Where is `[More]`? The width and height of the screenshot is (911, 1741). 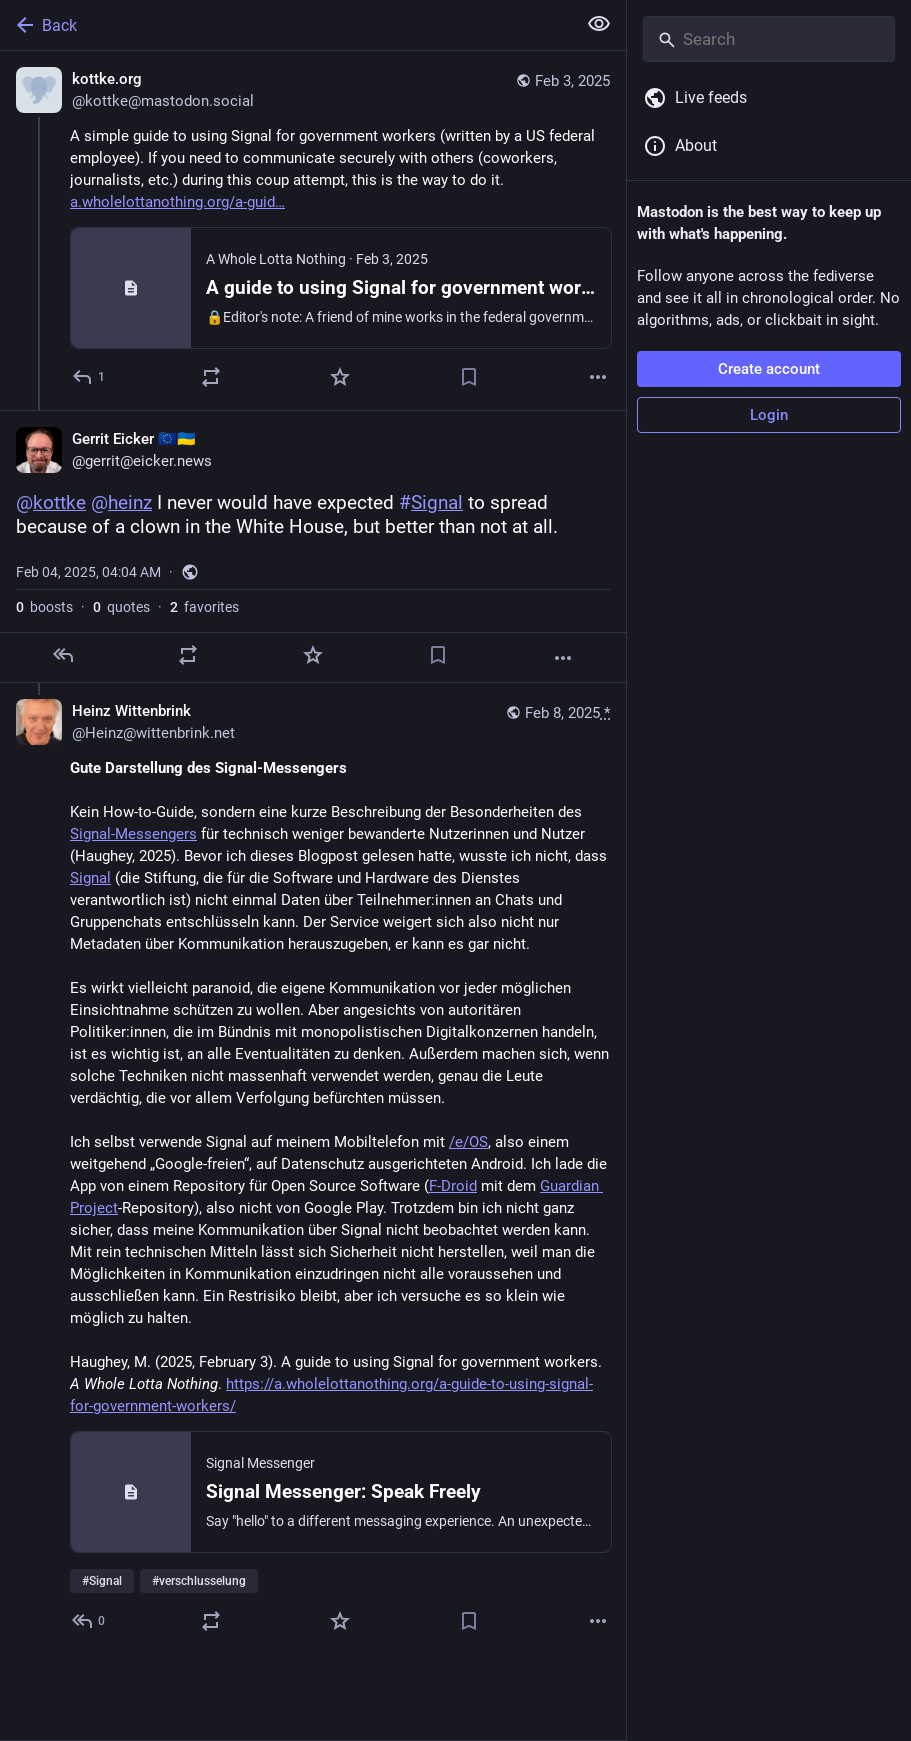
[More] is located at coordinates (598, 377).